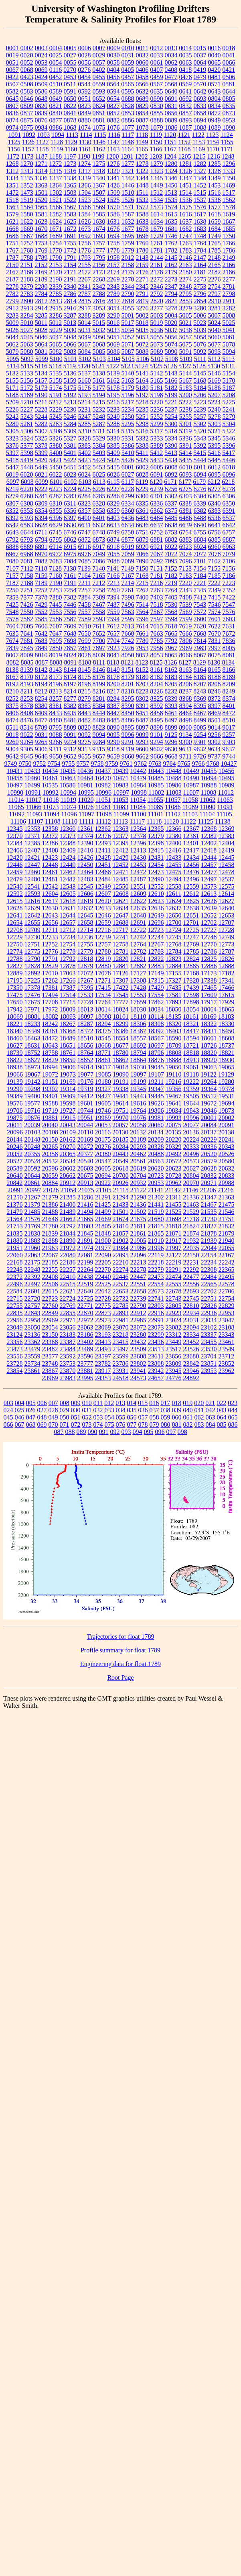 The height and width of the screenshot is (2576, 241). What do you see at coordinates (214, 698) in the screenshot?
I see `8372` at bounding box center [214, 698].